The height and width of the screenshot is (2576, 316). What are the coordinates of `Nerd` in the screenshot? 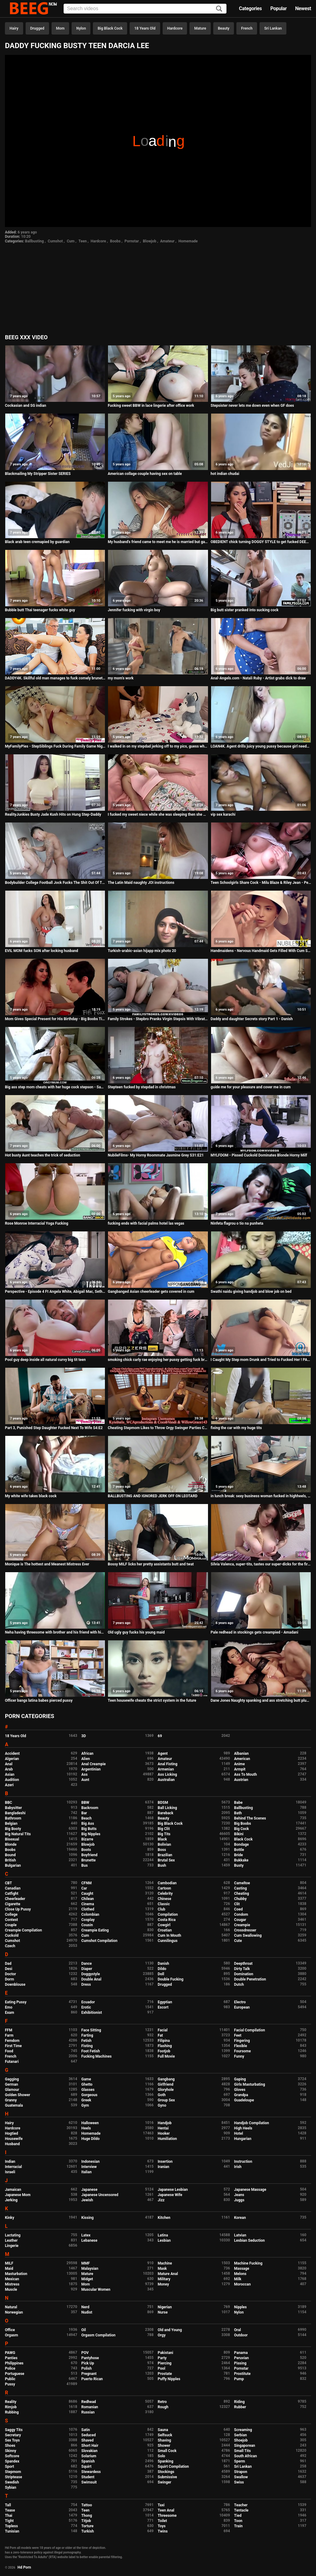 It's located at (85, 2307).